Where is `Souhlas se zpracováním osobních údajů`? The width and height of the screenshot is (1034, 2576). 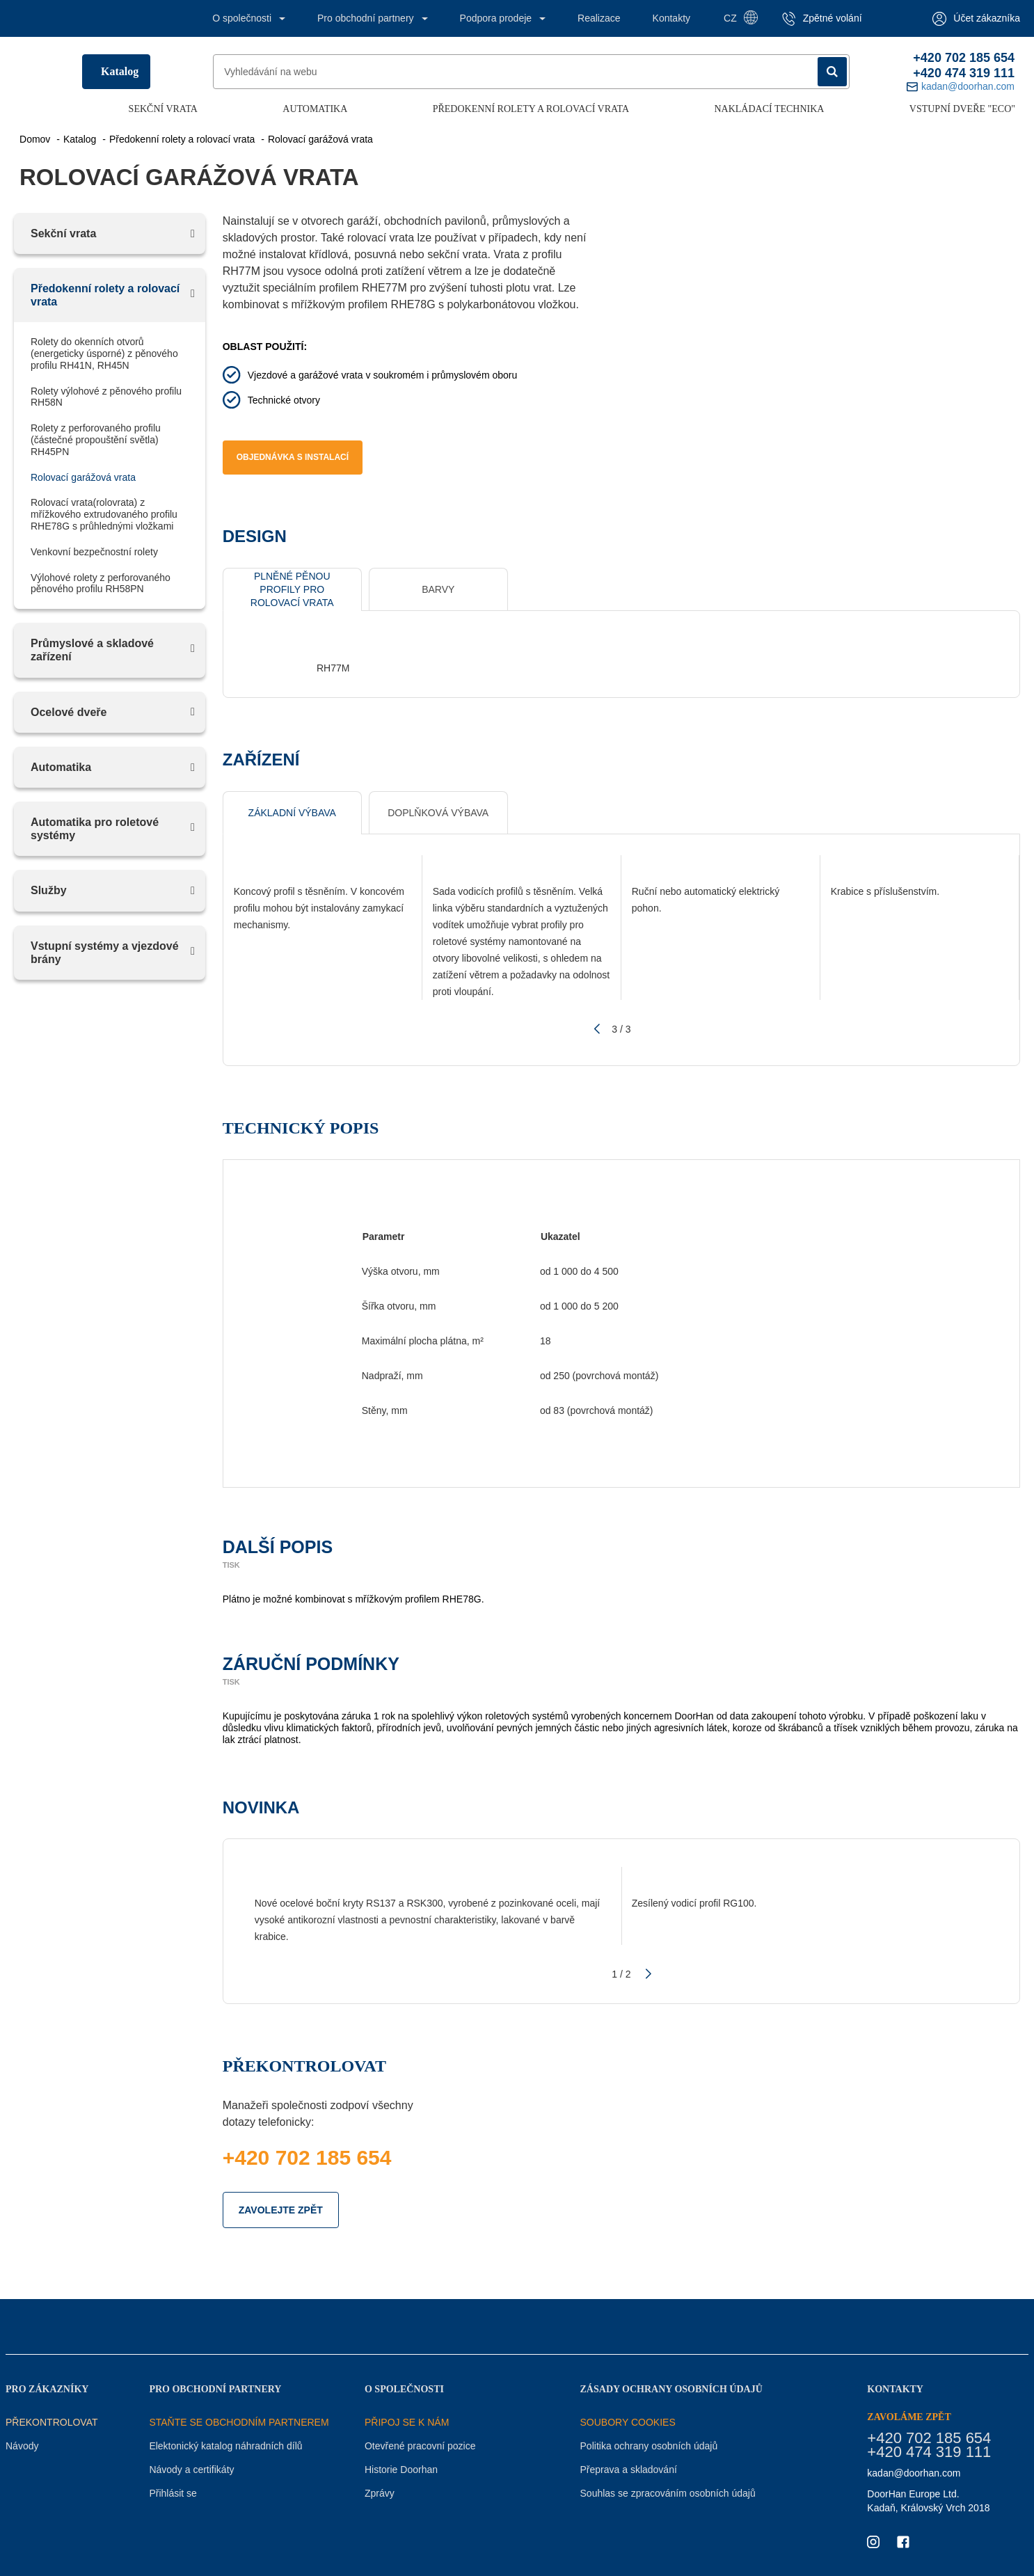 Souhlas se zpracováním osobních údajů is located at coordinates (668, 2493).